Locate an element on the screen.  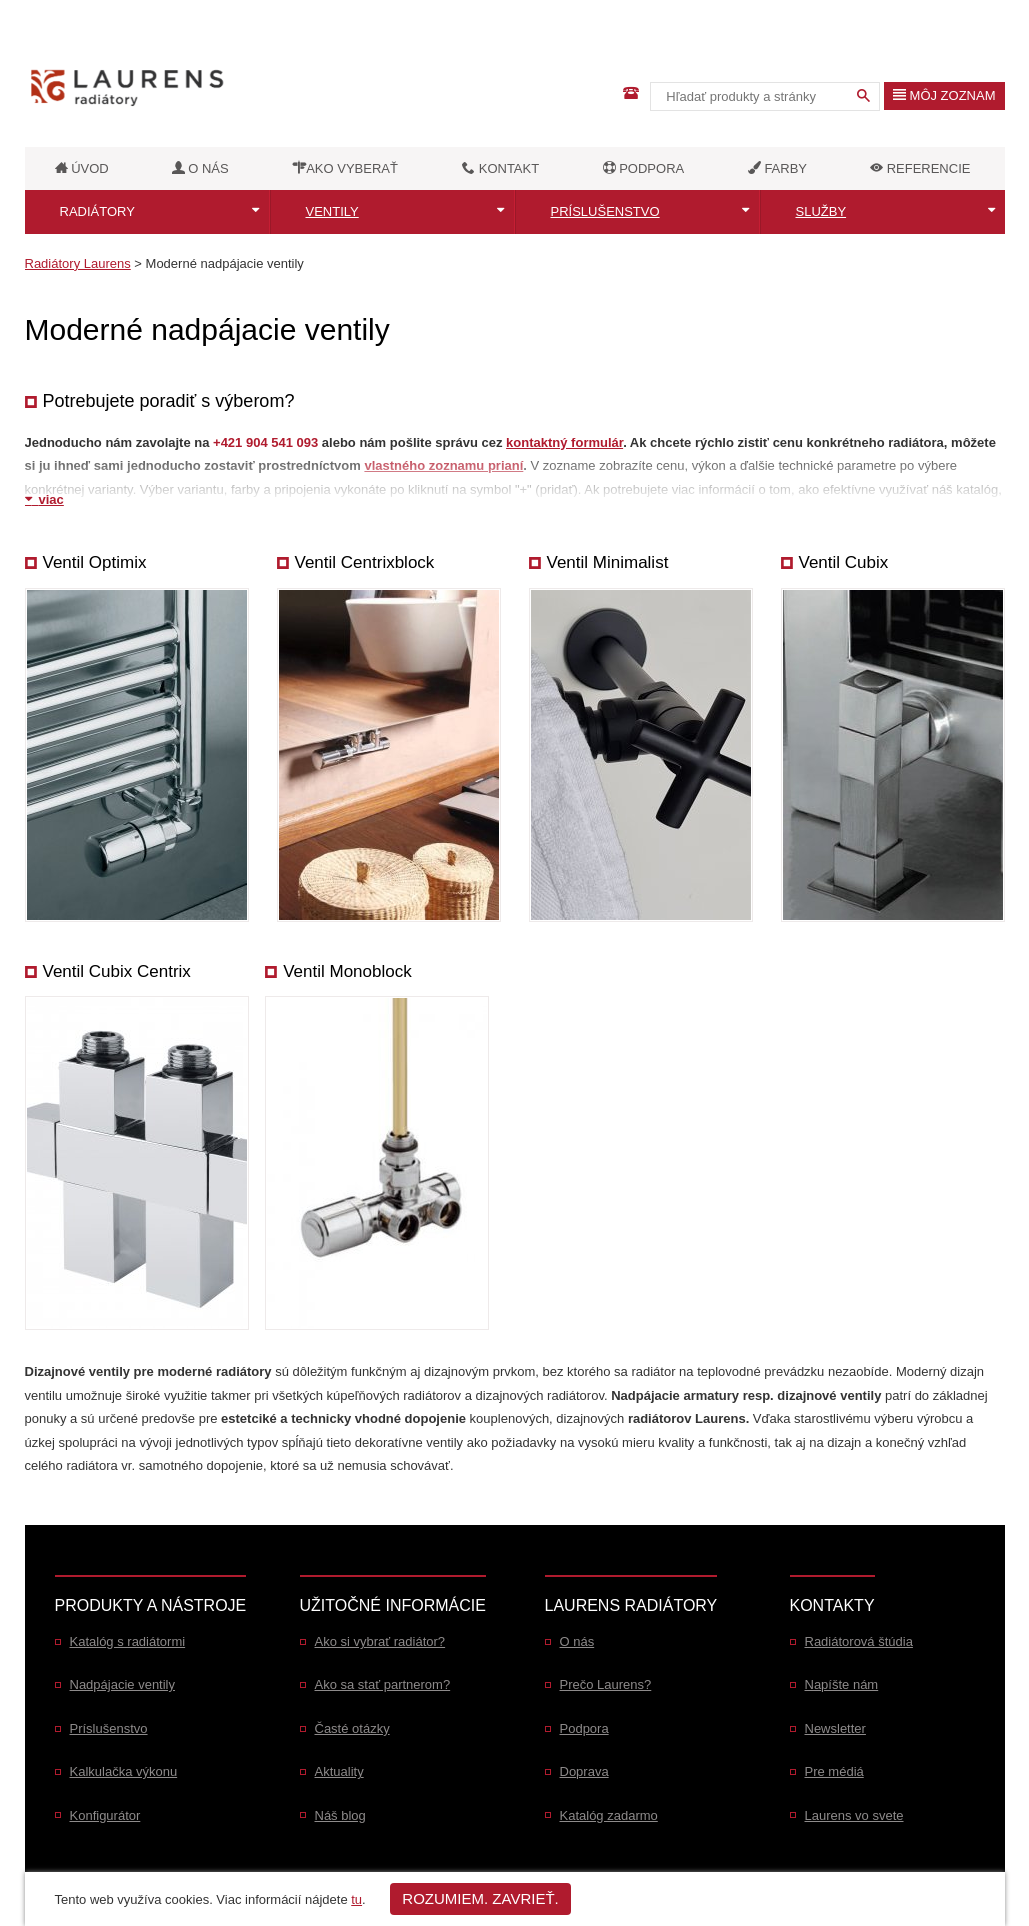
Laurens vo svete is located at coordinates (854, 1815).